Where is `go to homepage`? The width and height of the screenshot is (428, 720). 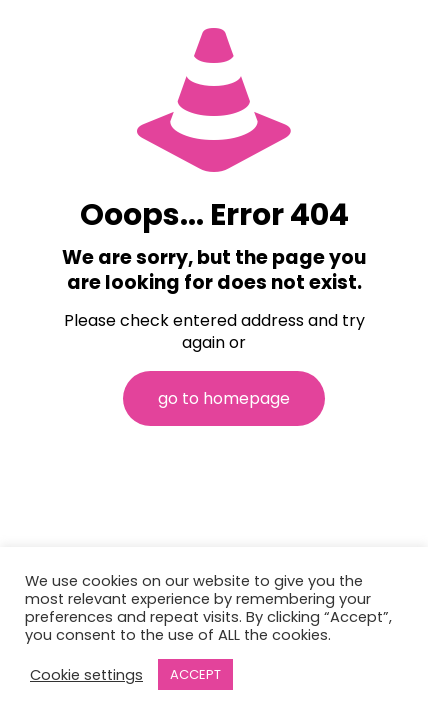 go to homepage is located at coordinates (224, 398).